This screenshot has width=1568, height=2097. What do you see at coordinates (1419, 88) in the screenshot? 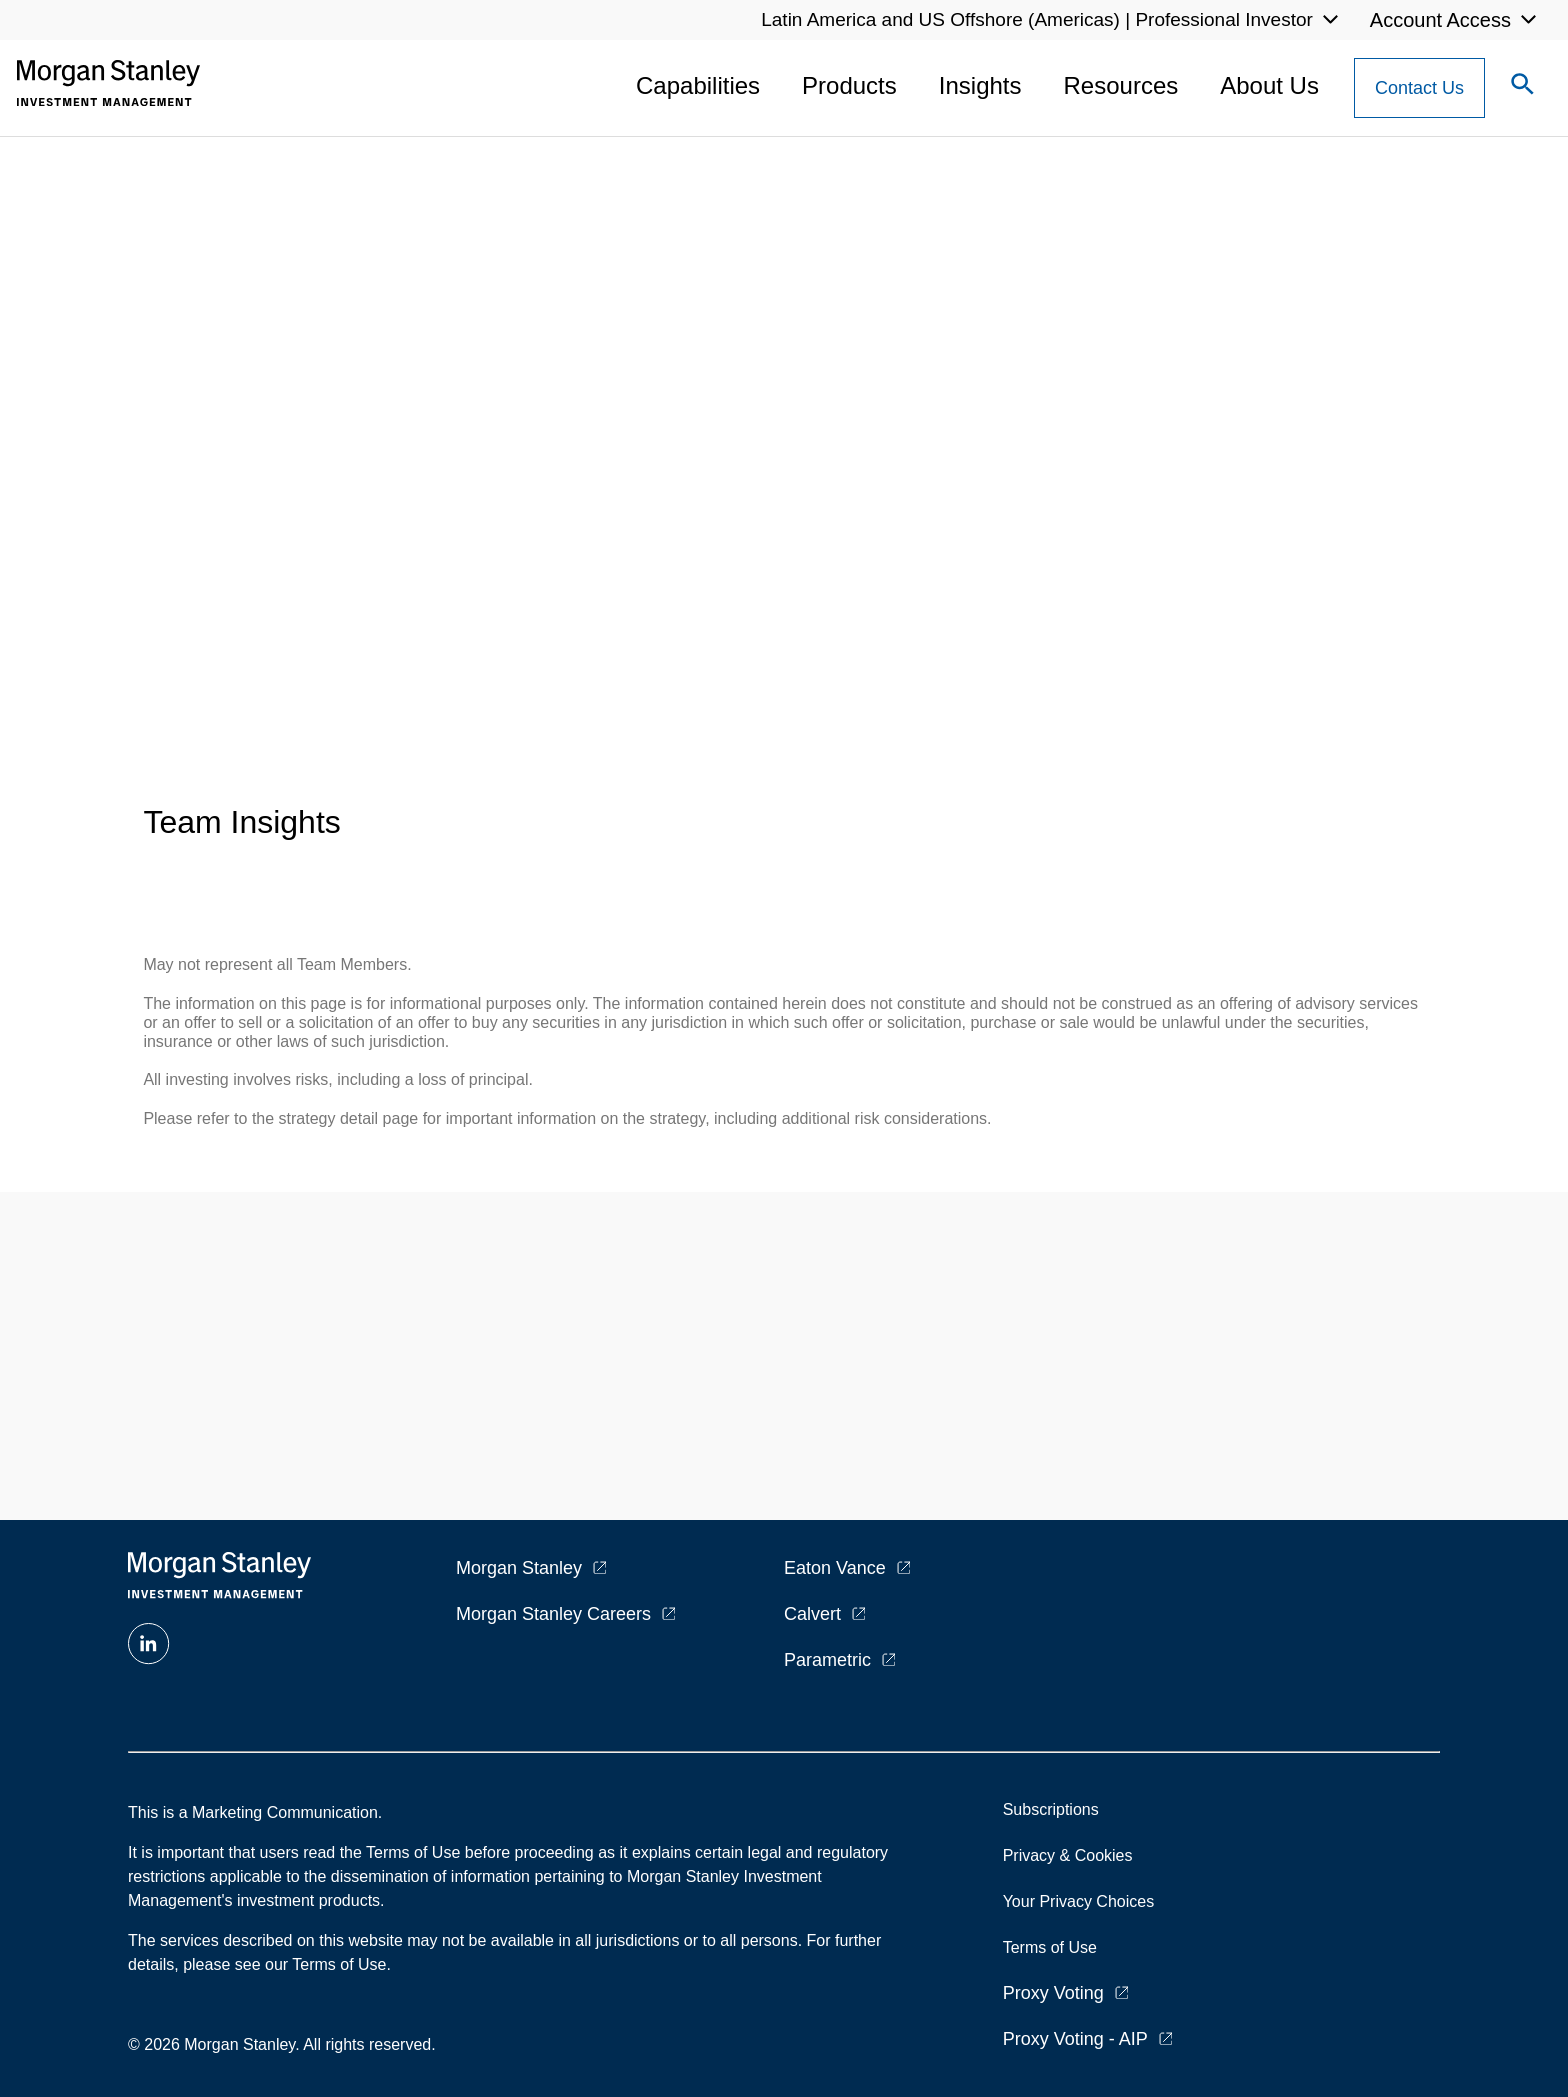
I see `Contact Us` at bounding box center [1419, 88].